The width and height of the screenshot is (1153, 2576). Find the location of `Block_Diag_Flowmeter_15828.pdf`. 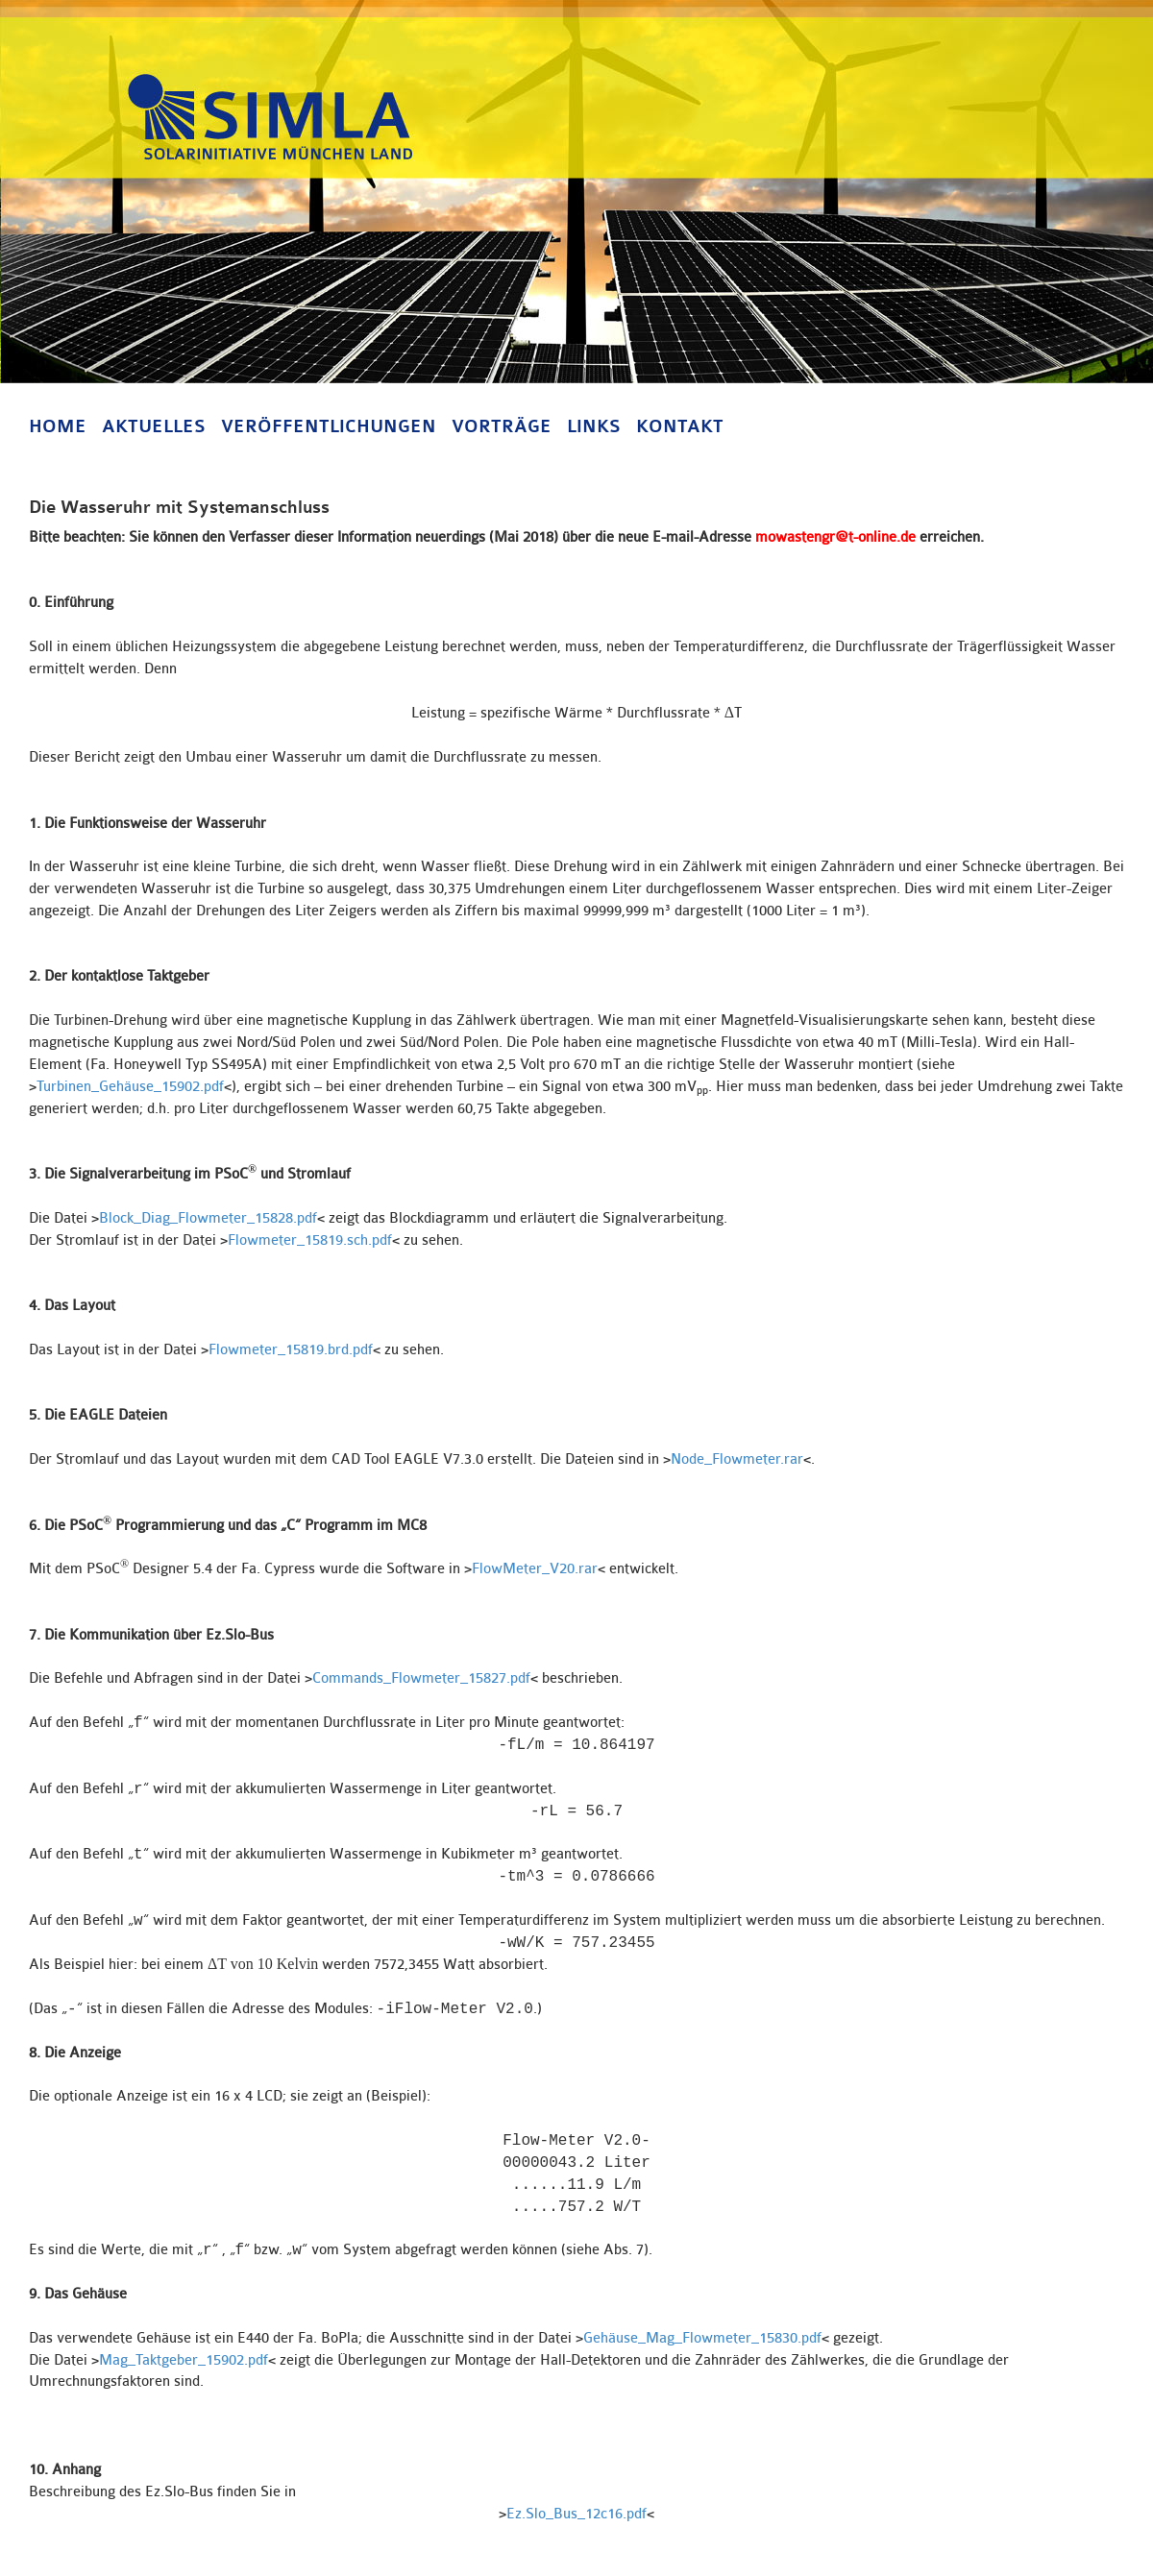

Block_Diag_Flowmeter_15828.pdf is located at coordinates (208, 1218).